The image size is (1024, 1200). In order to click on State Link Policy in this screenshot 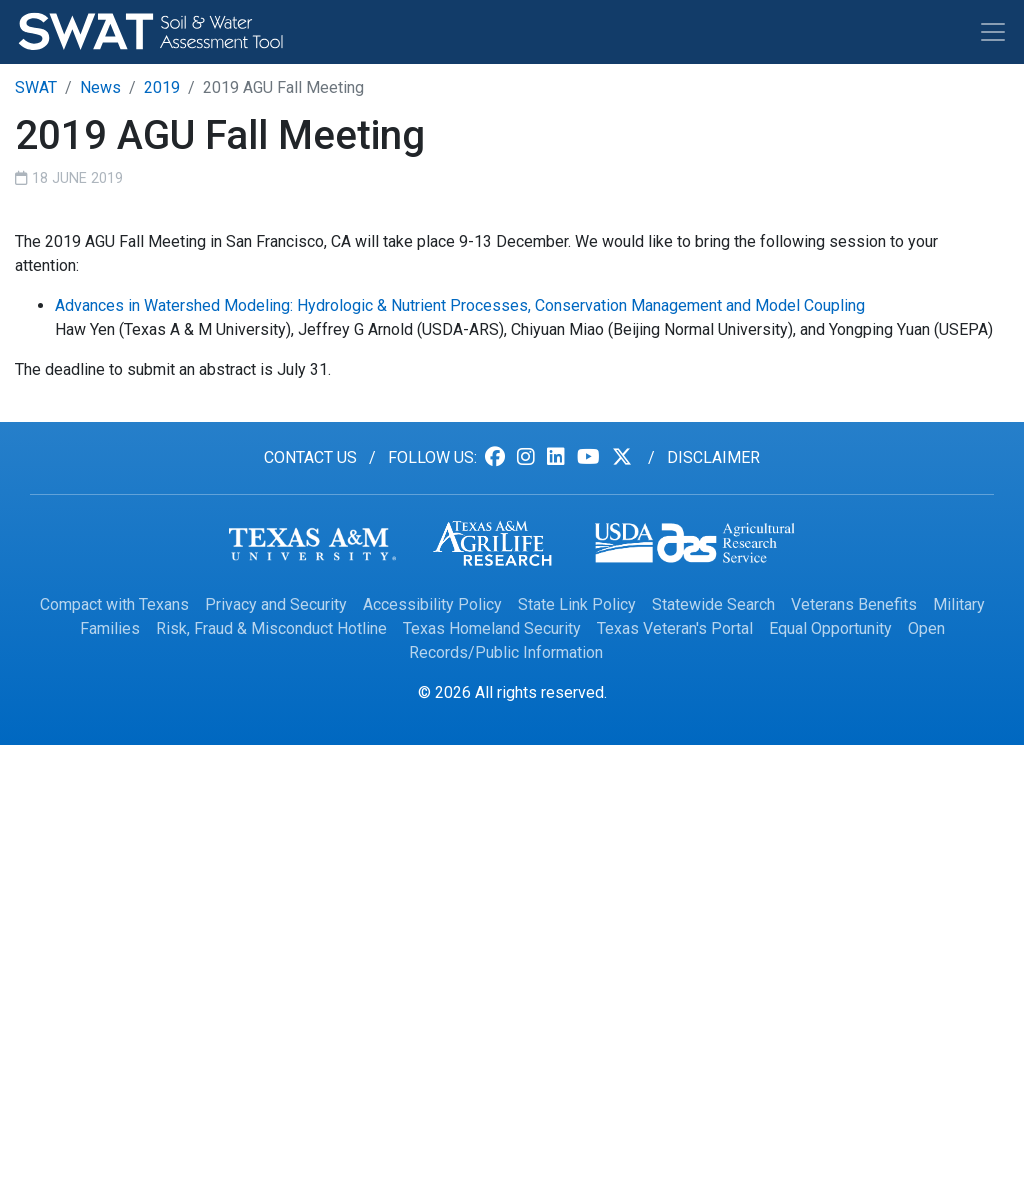, I will do `click(577, 604)`.